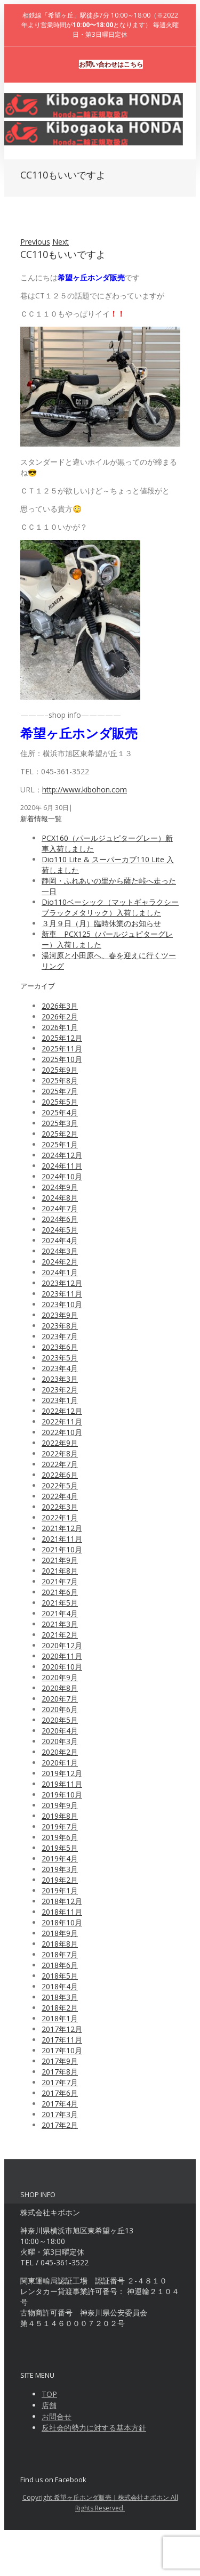 Image resolution: width=200 pixels, height=2576 pixels. Describe the element at coordinates (60, 1187) in the screenshot. I see `2024年9月` at that location.